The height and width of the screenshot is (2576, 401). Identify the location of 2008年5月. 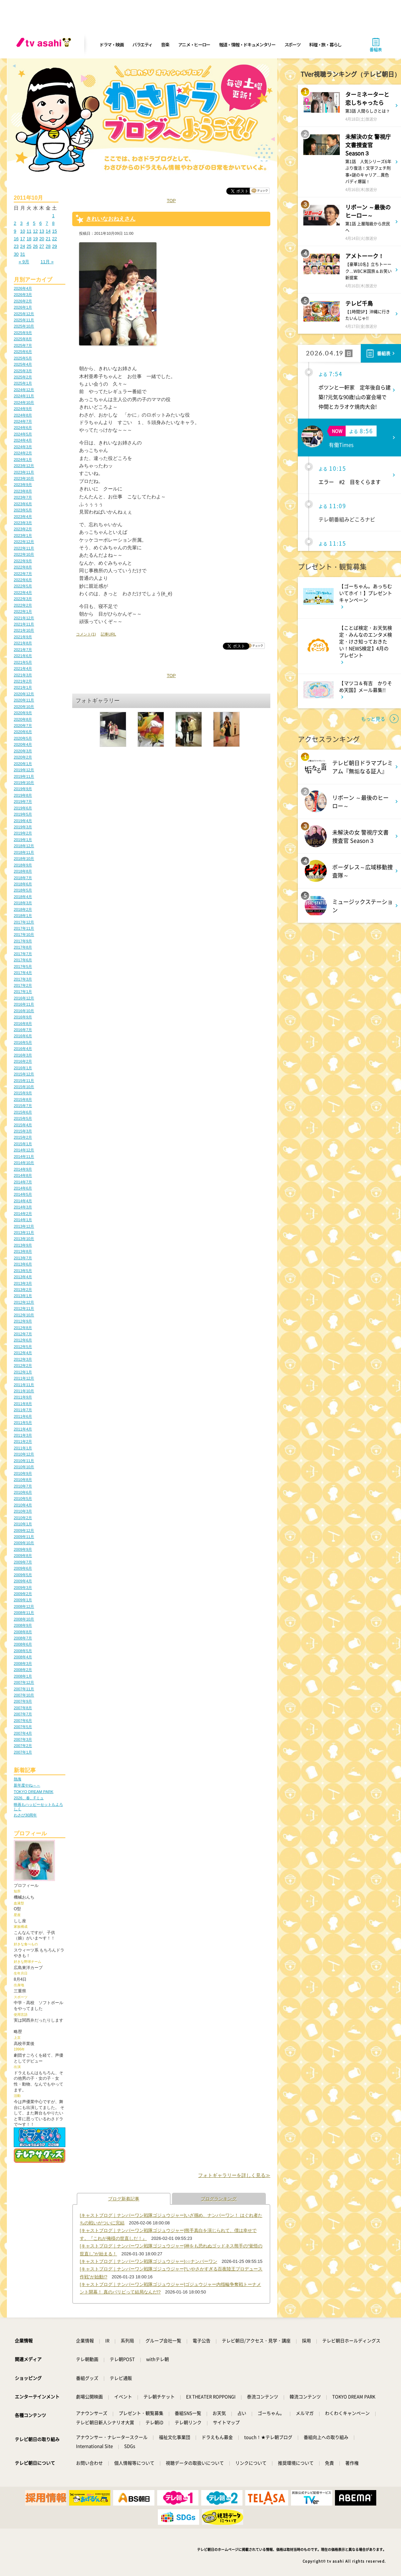
(23, 1651).